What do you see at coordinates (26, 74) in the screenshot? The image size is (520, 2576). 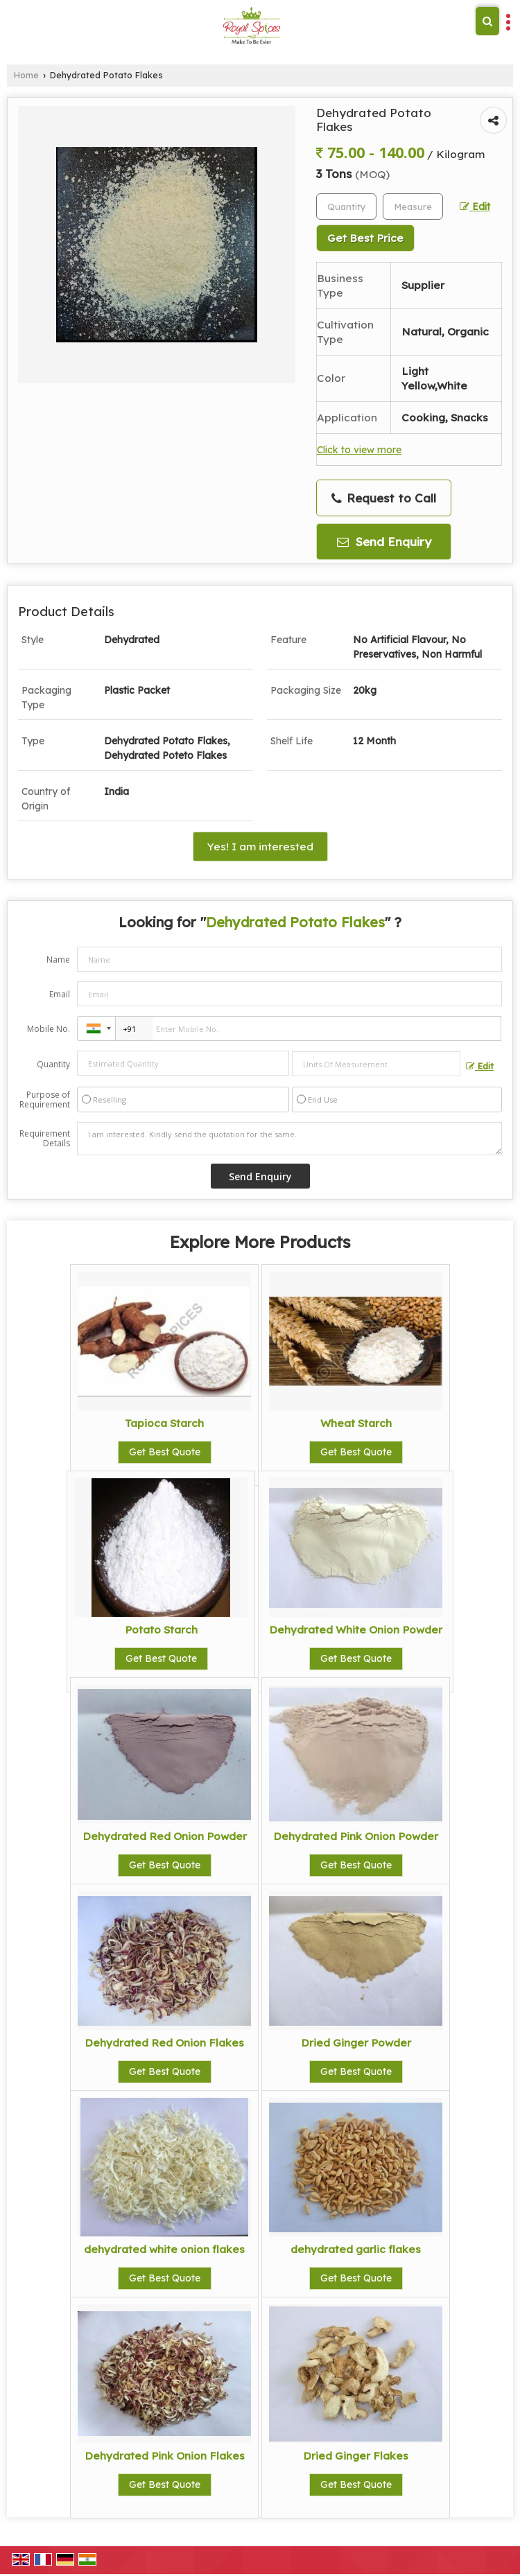 I see `Home` at bounding box center [26, 74].